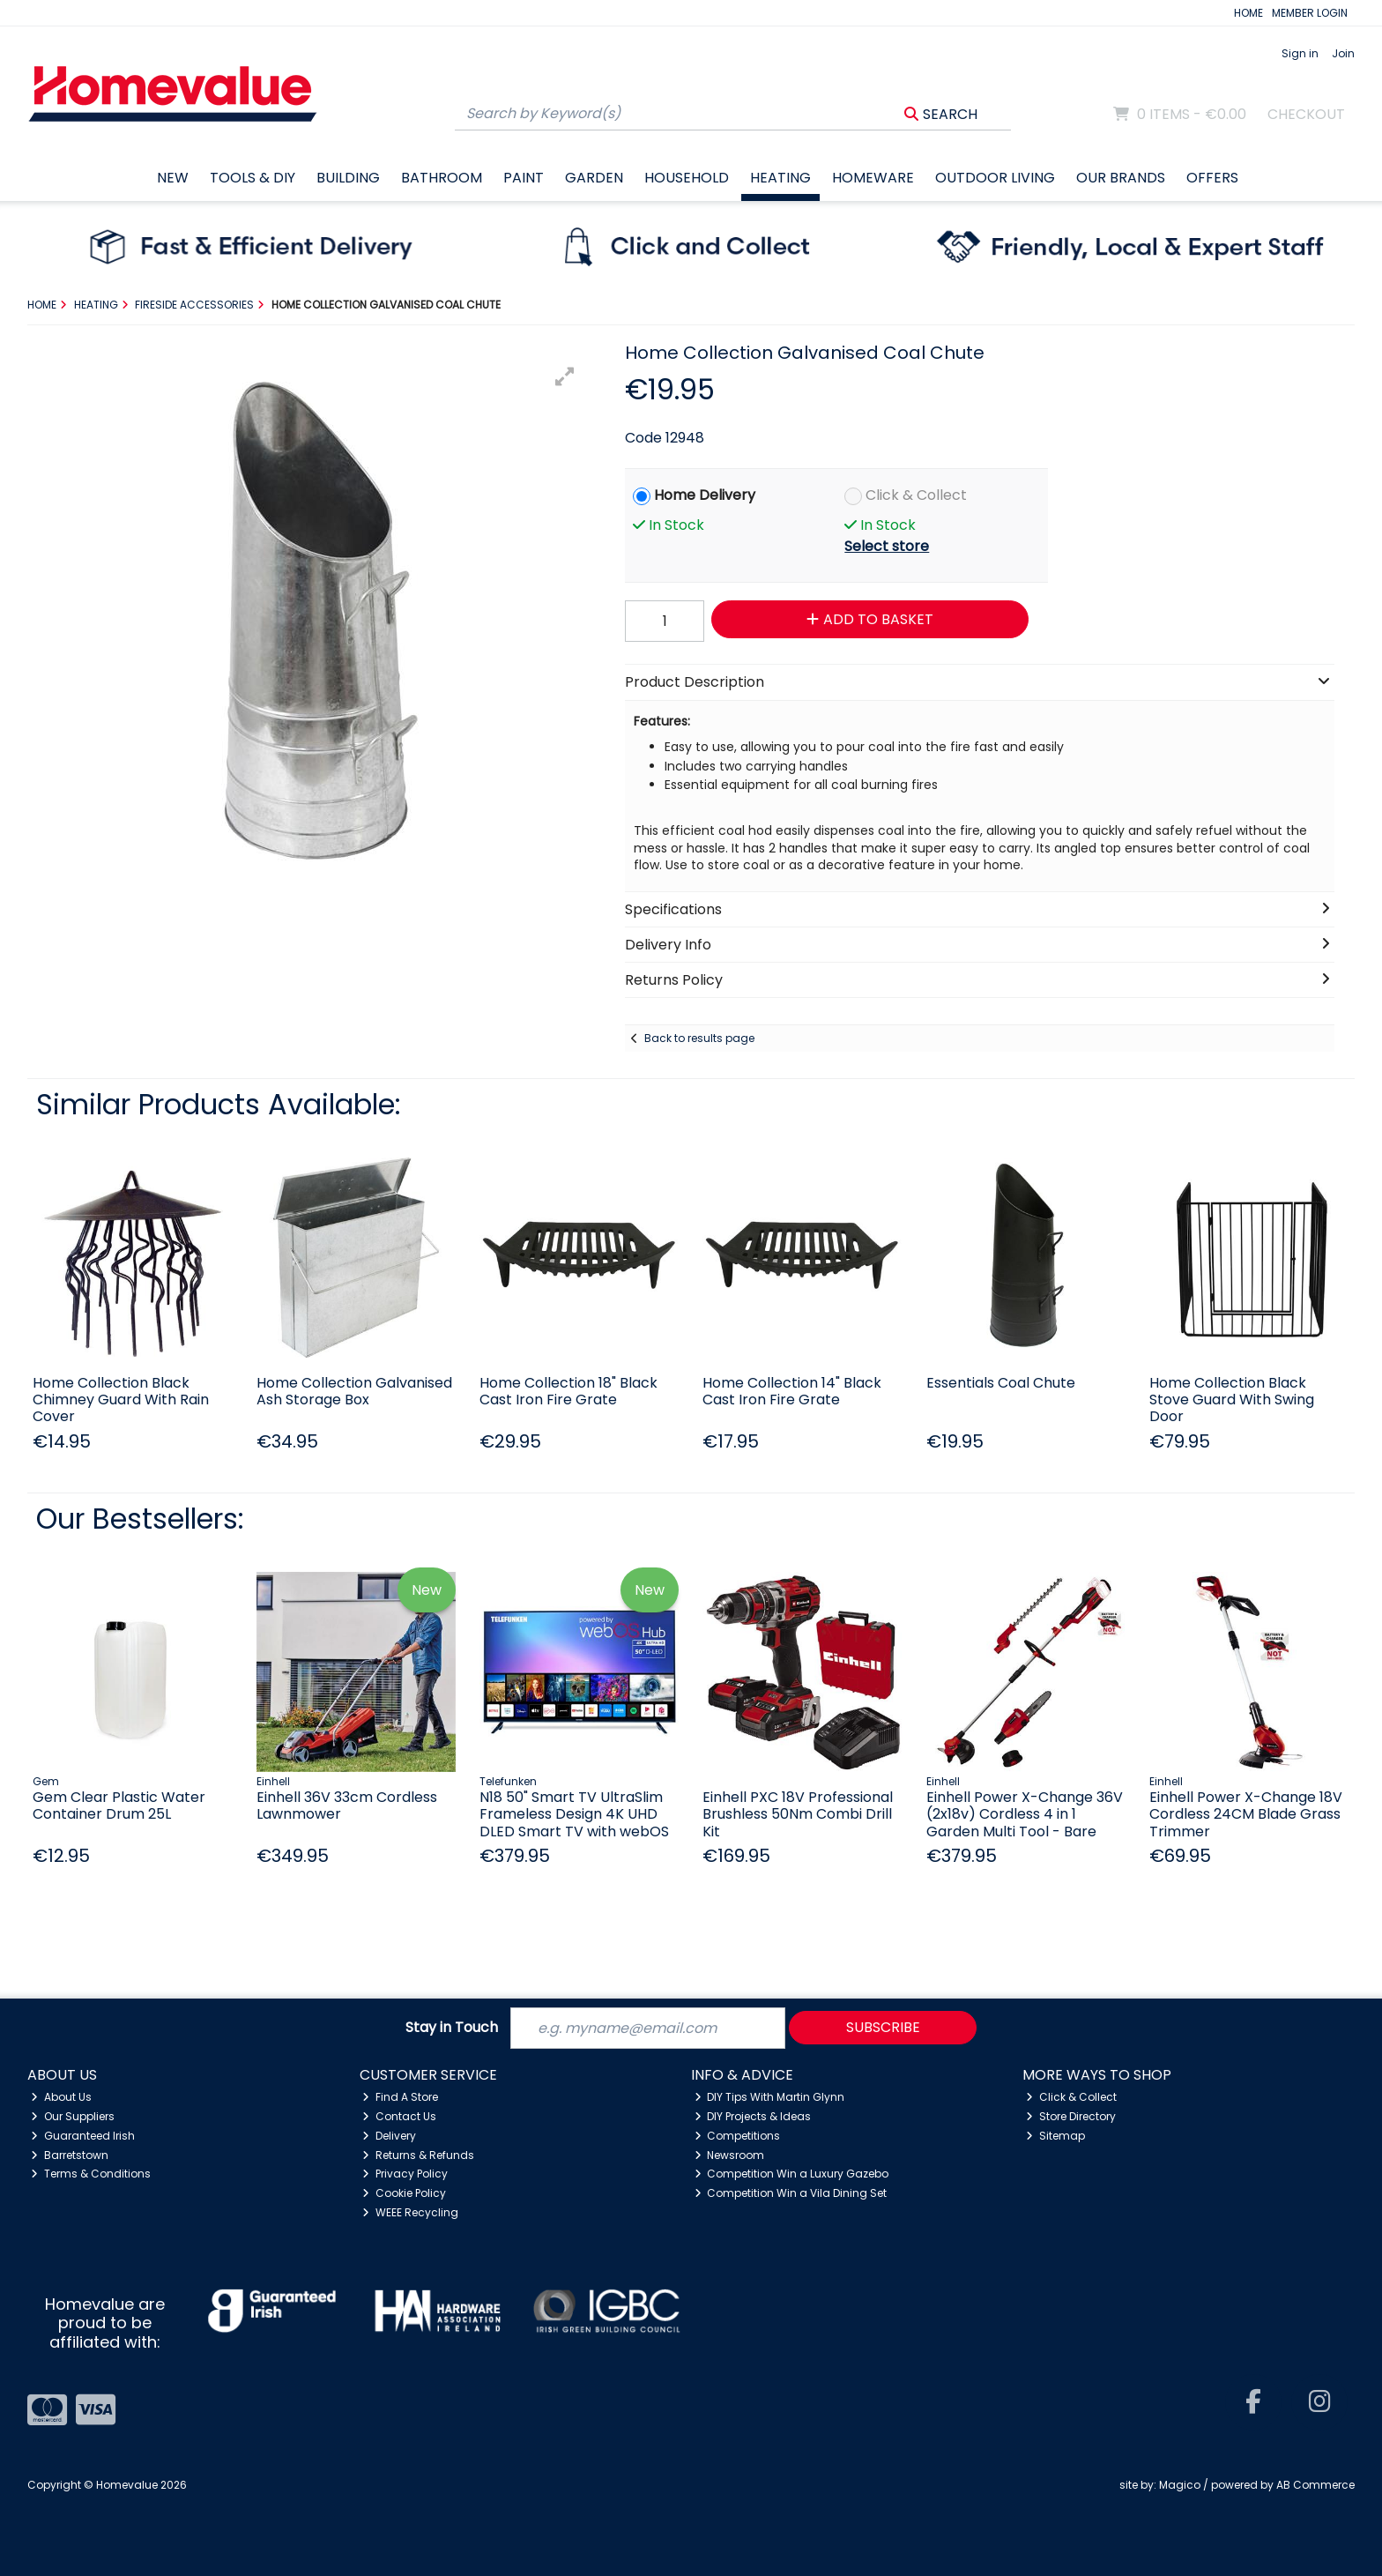  What do you see at coordinates (73, 2116) in the screenshot?
I see `Our Suppliers` at bounding box center [73, 2116].